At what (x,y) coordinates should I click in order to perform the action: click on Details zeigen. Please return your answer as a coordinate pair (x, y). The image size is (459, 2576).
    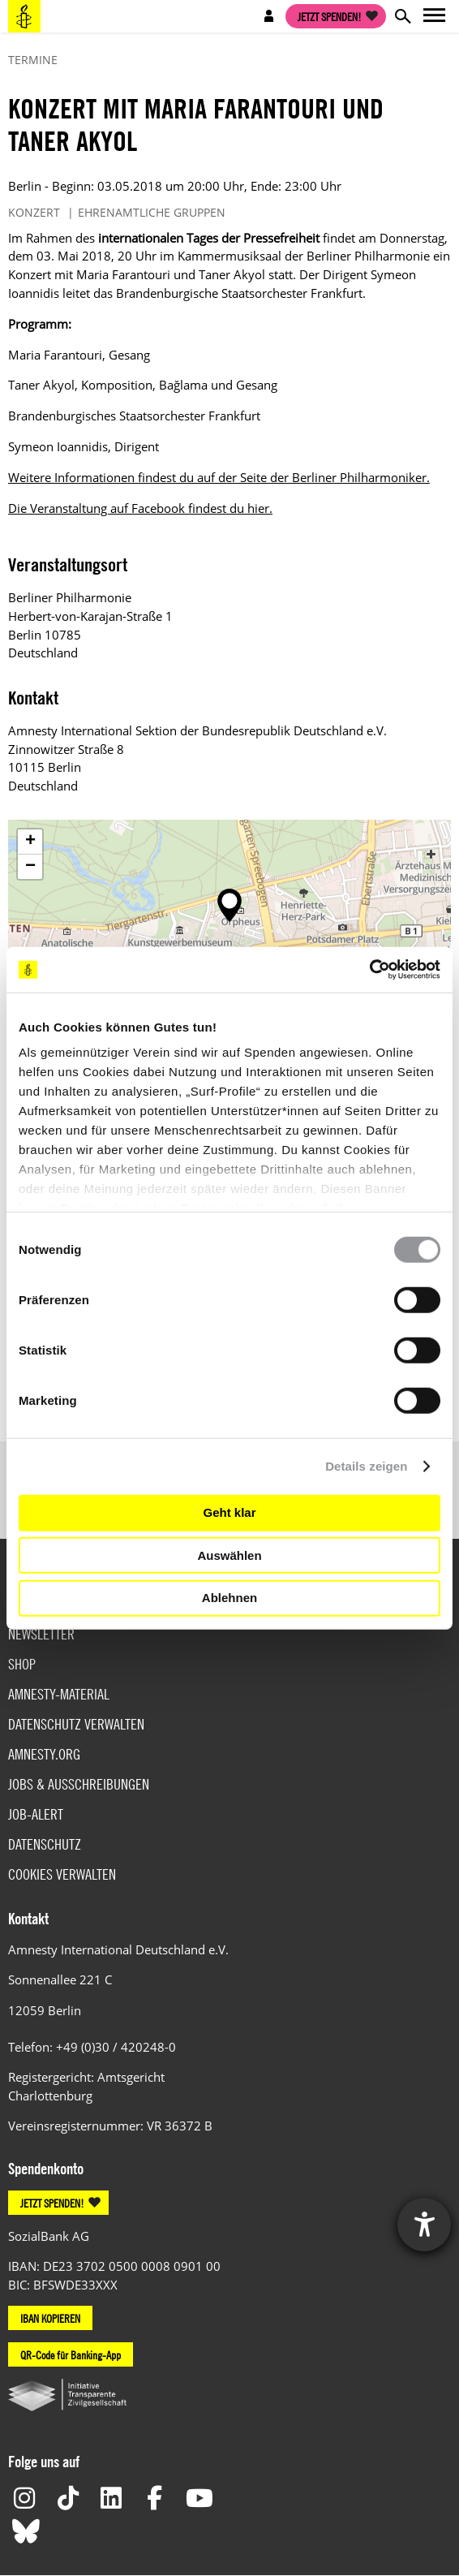
    Looking at the image, I should click on (366, 1466).